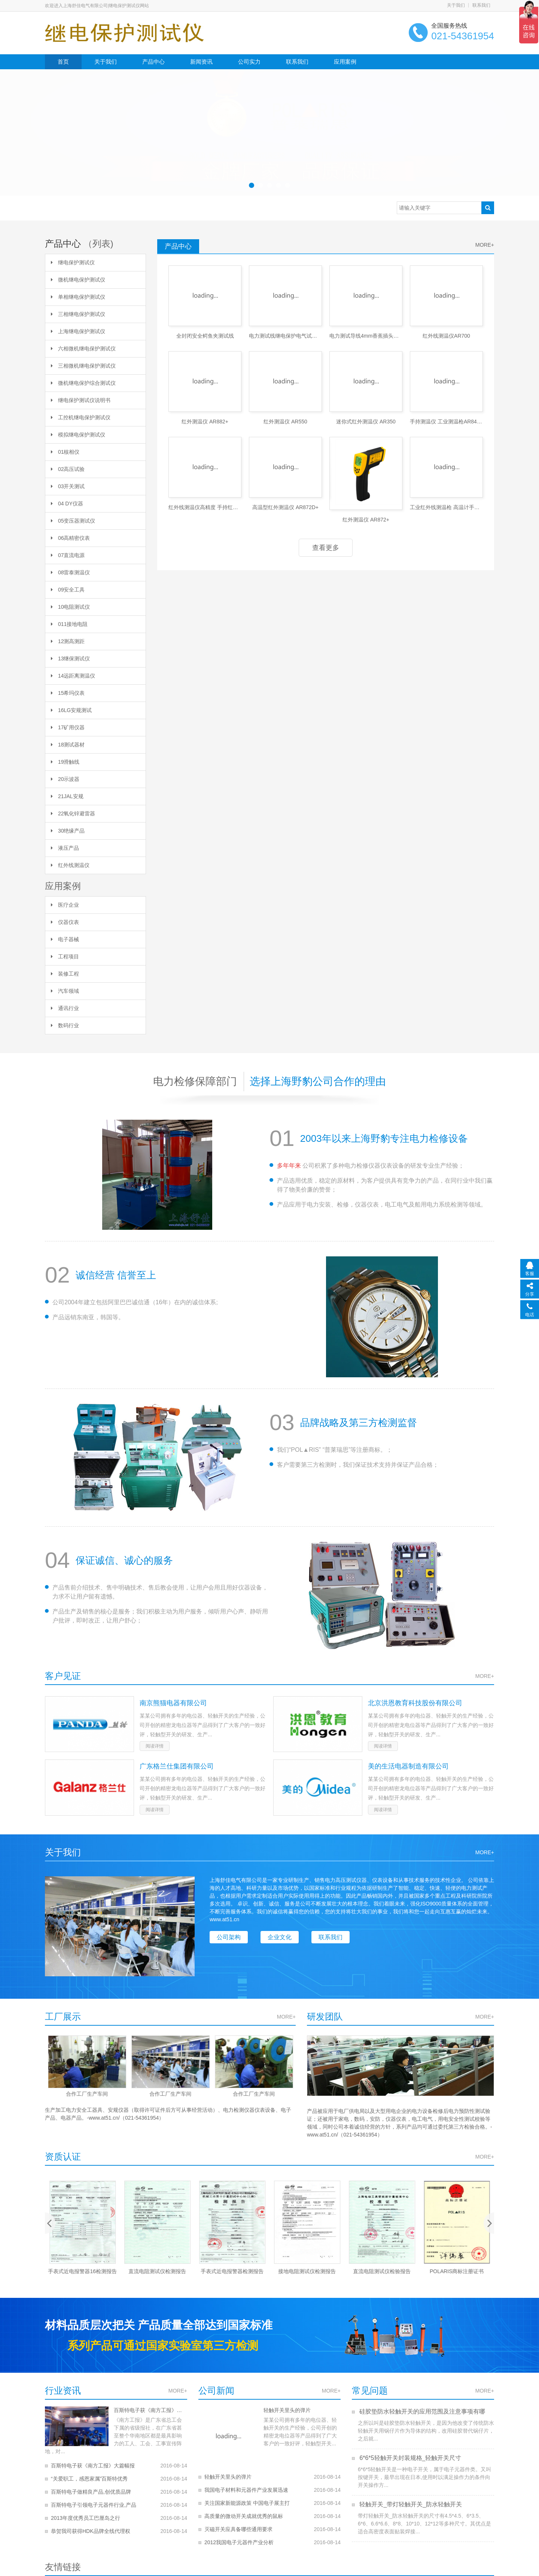 The height and width of the screenshot is (2576, 539). What do you see at coordinates (410, 2458) in the screenshot?
I see `6*6*5轻触开关封装规格_轻触开关尺寸` at bounding box center [410, 2458].